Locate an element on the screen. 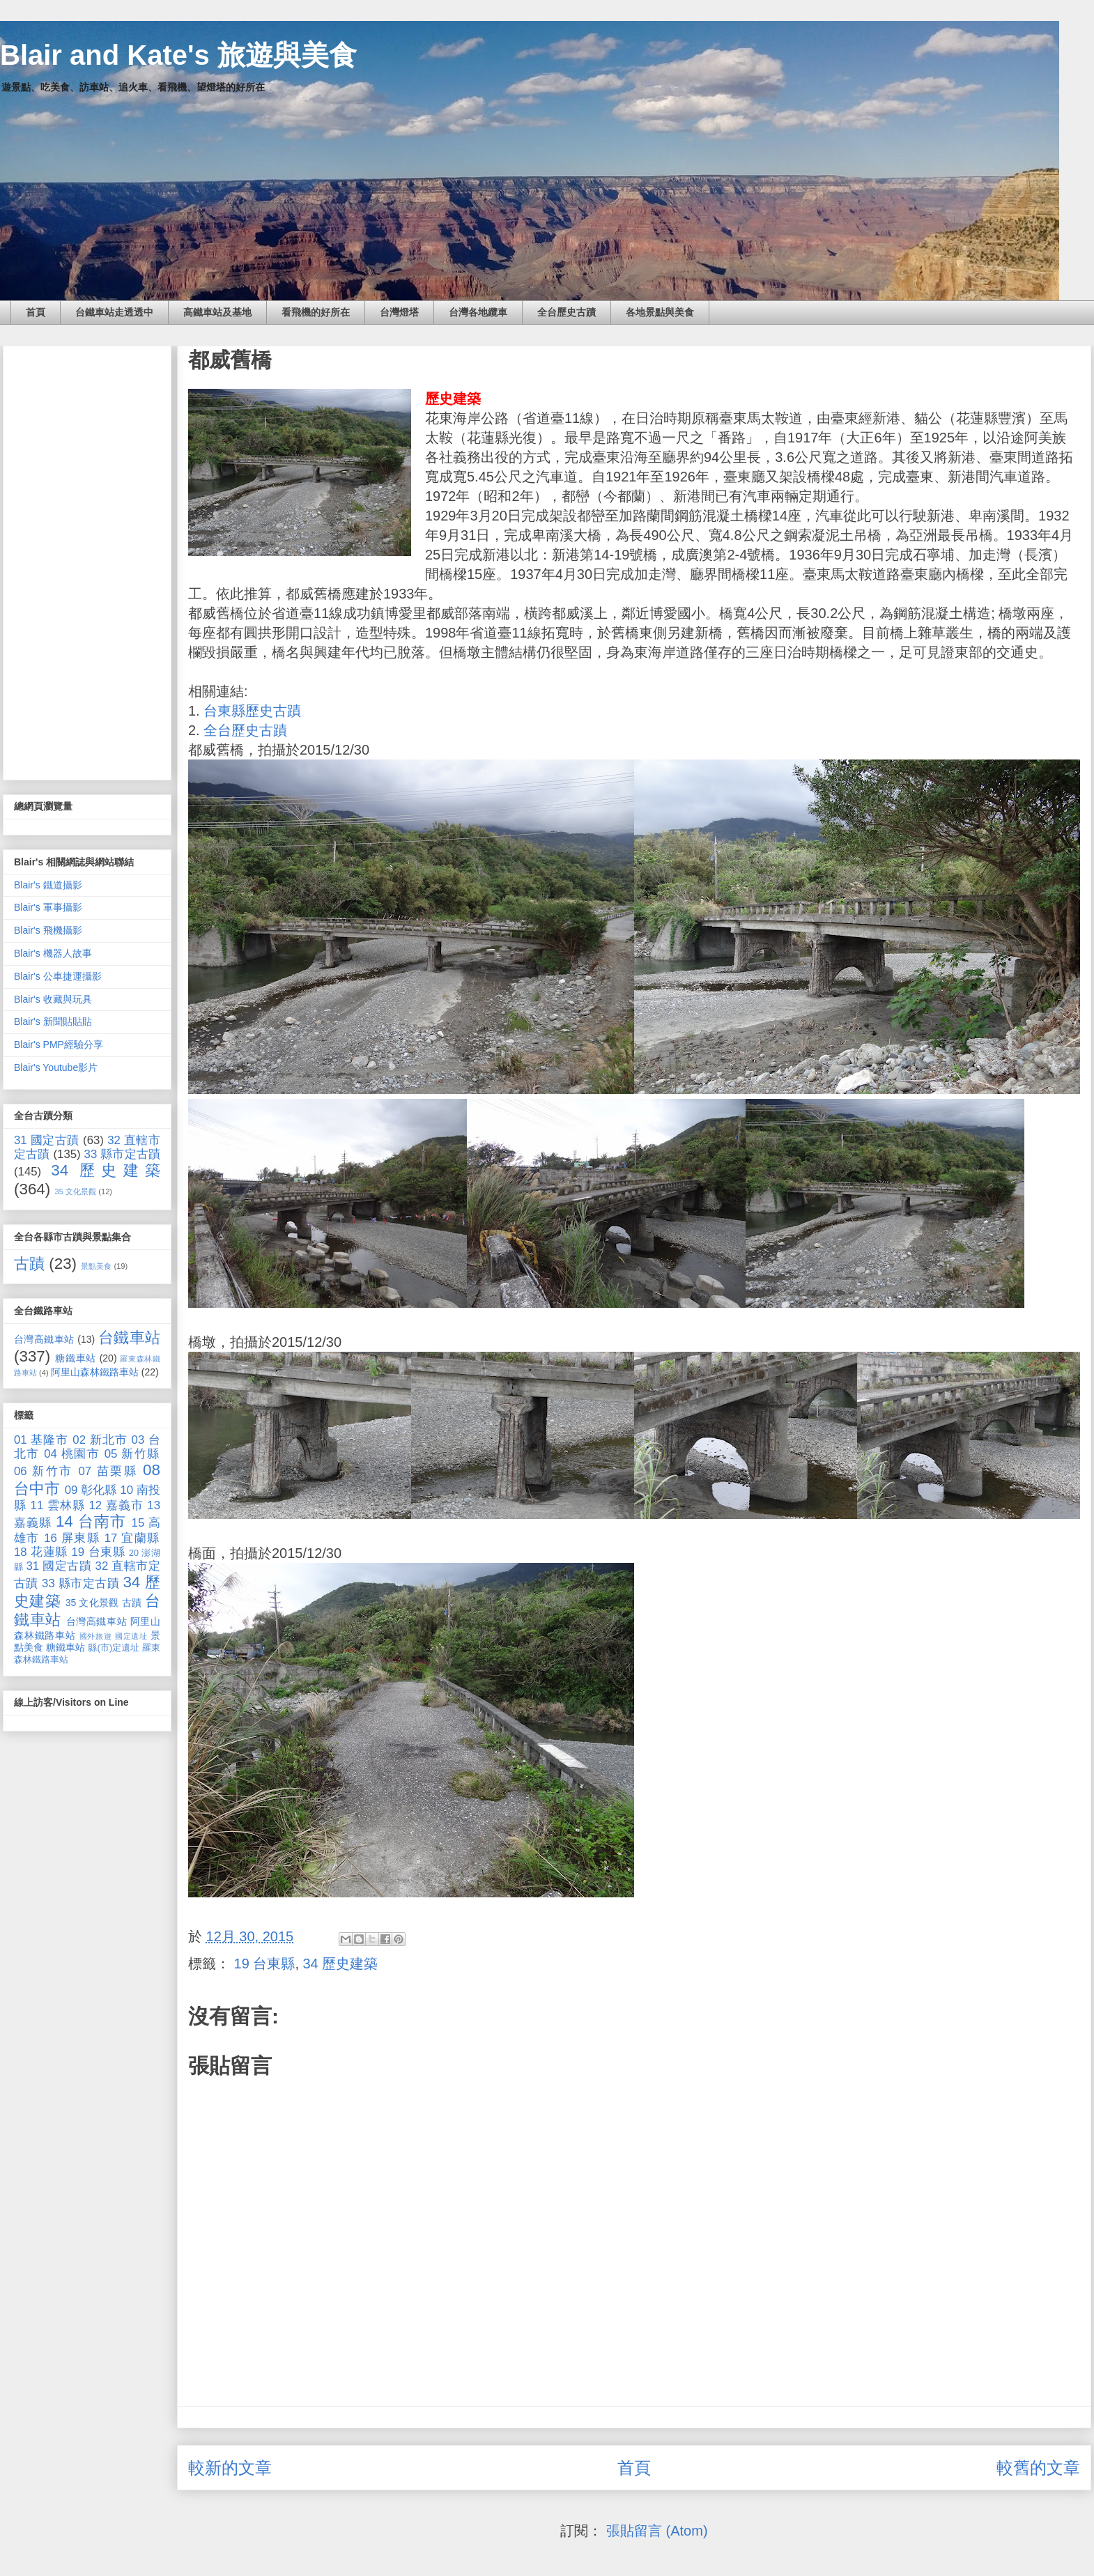 The image size is (1094, 2576). 國定遺址 is located at coordinates (131, 1636).